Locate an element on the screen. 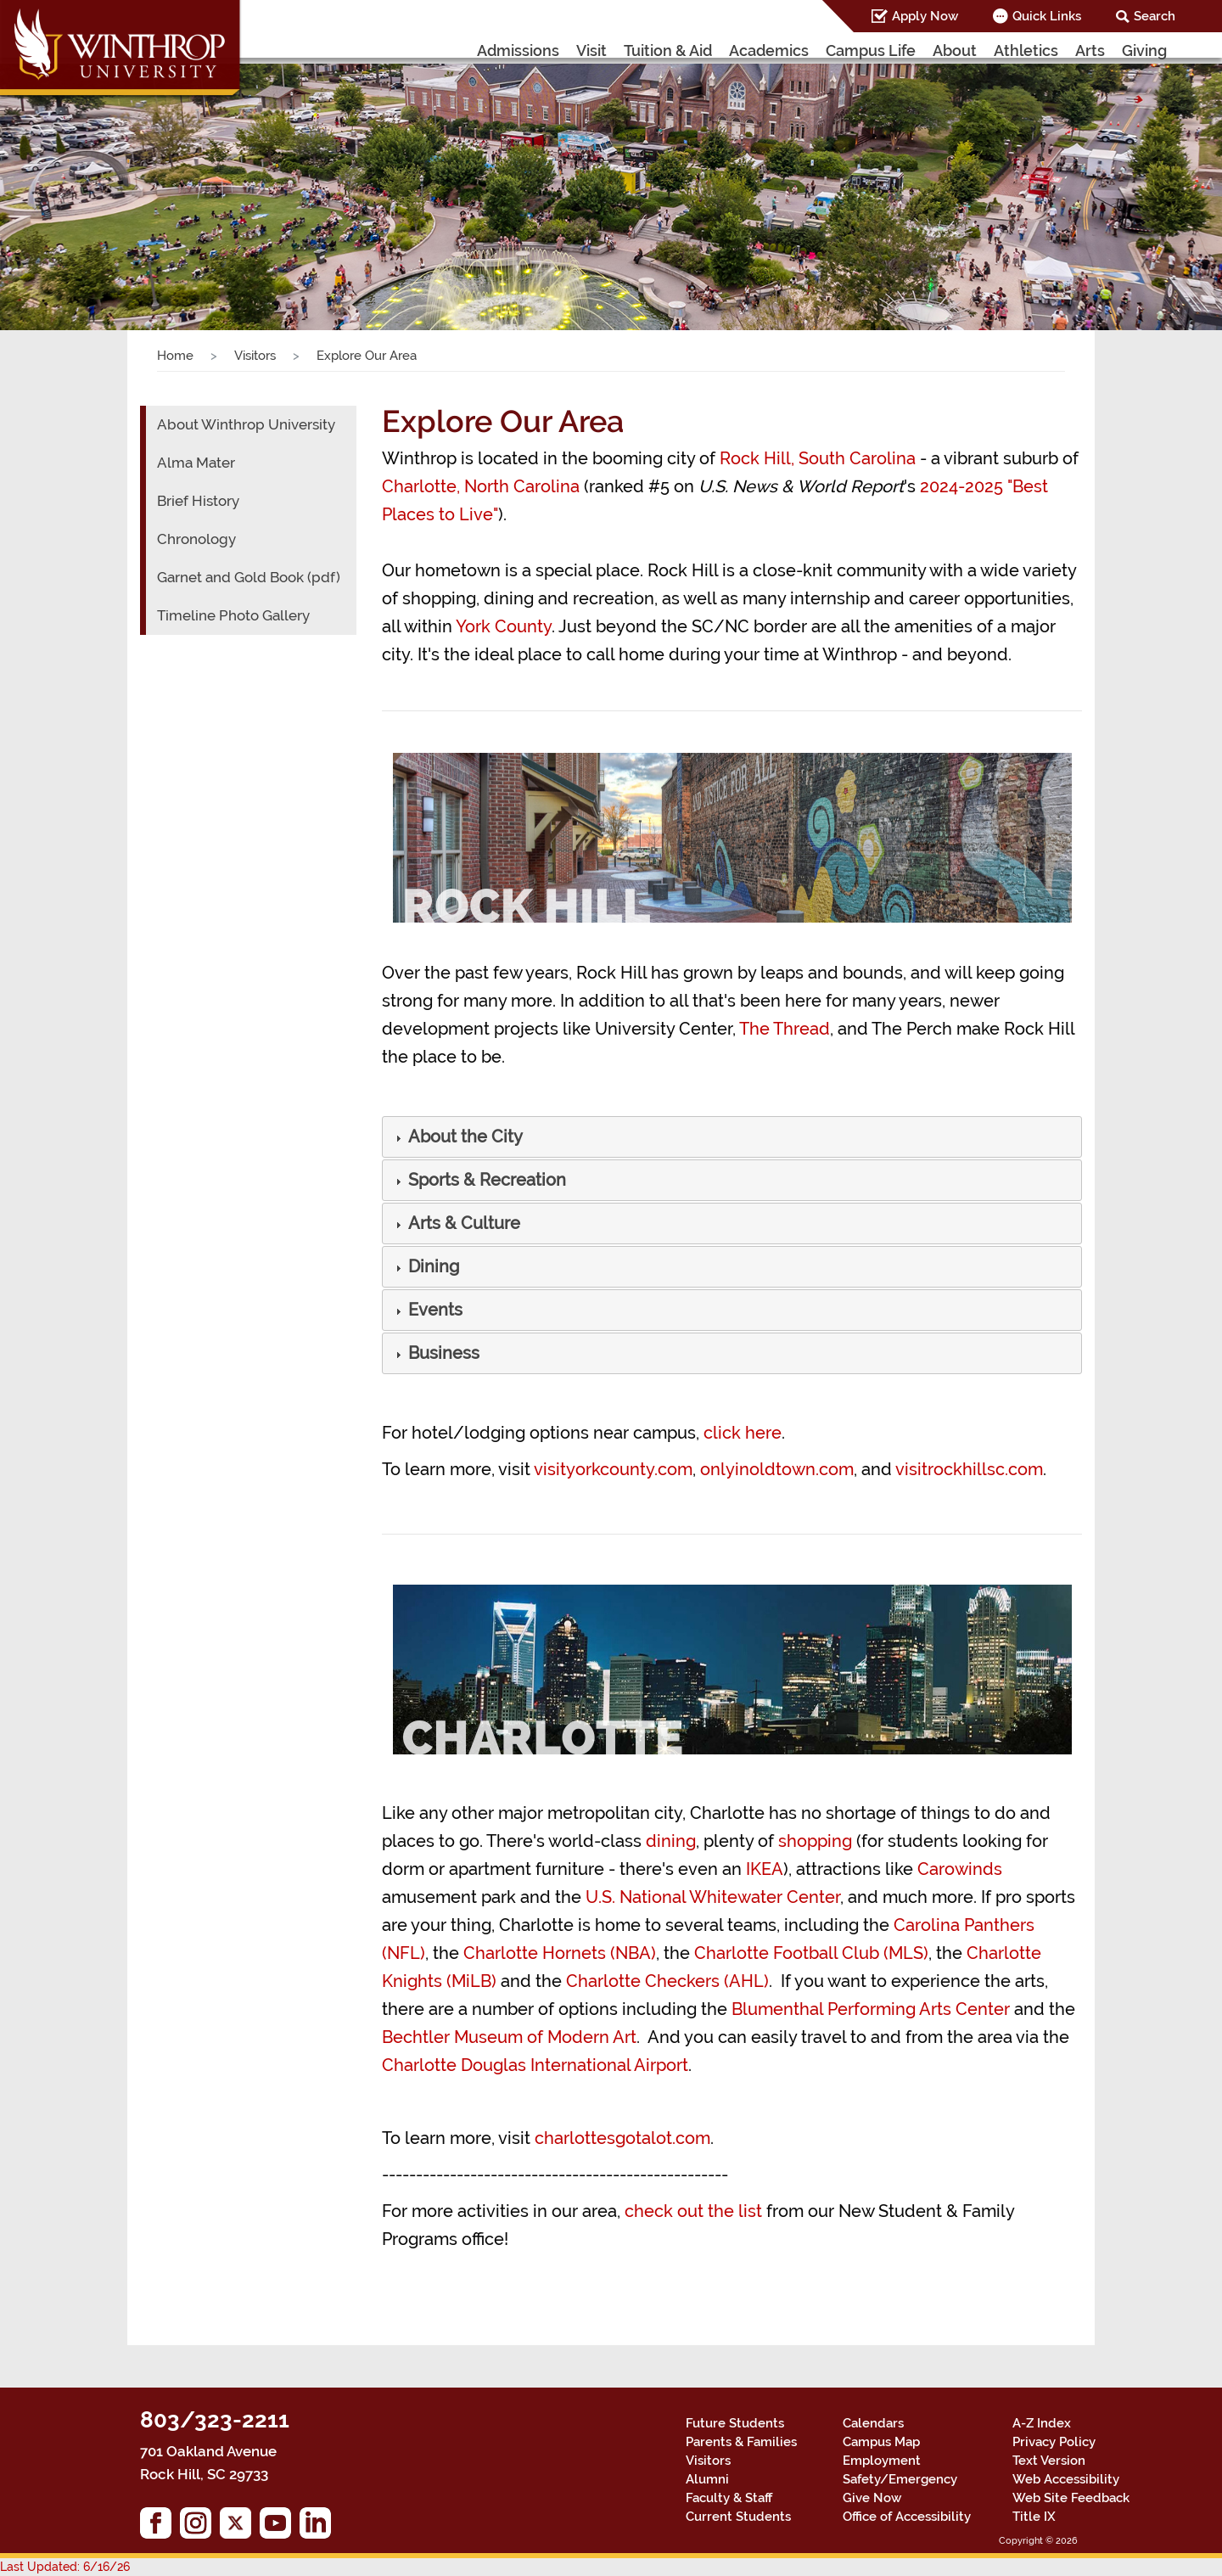 The height and width of the screenshot is (2576, 1222). Visit is located at coordinates (591, 50).